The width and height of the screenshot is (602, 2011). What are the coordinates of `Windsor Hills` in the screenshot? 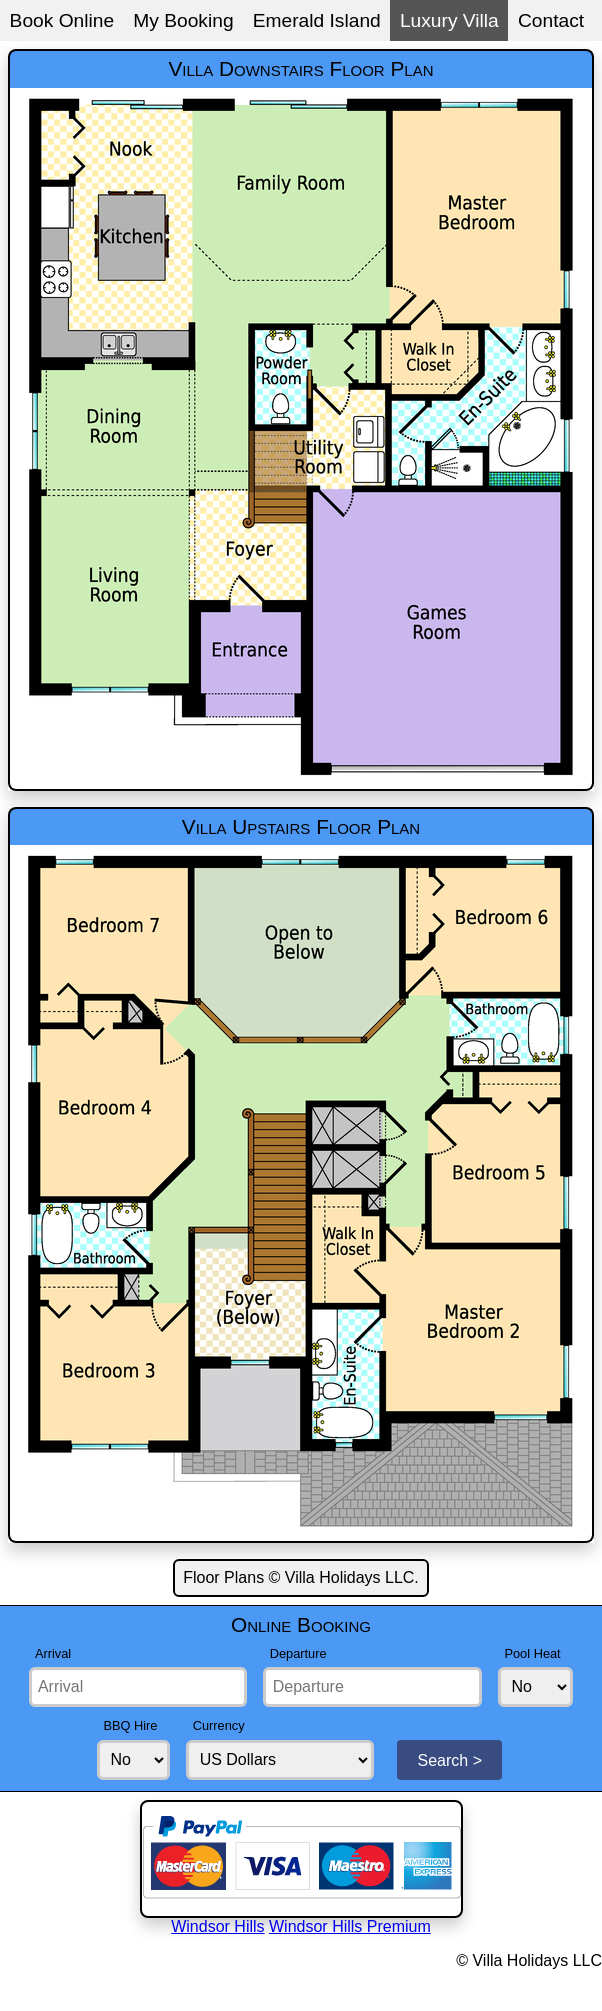 It's located at (217, 1926).